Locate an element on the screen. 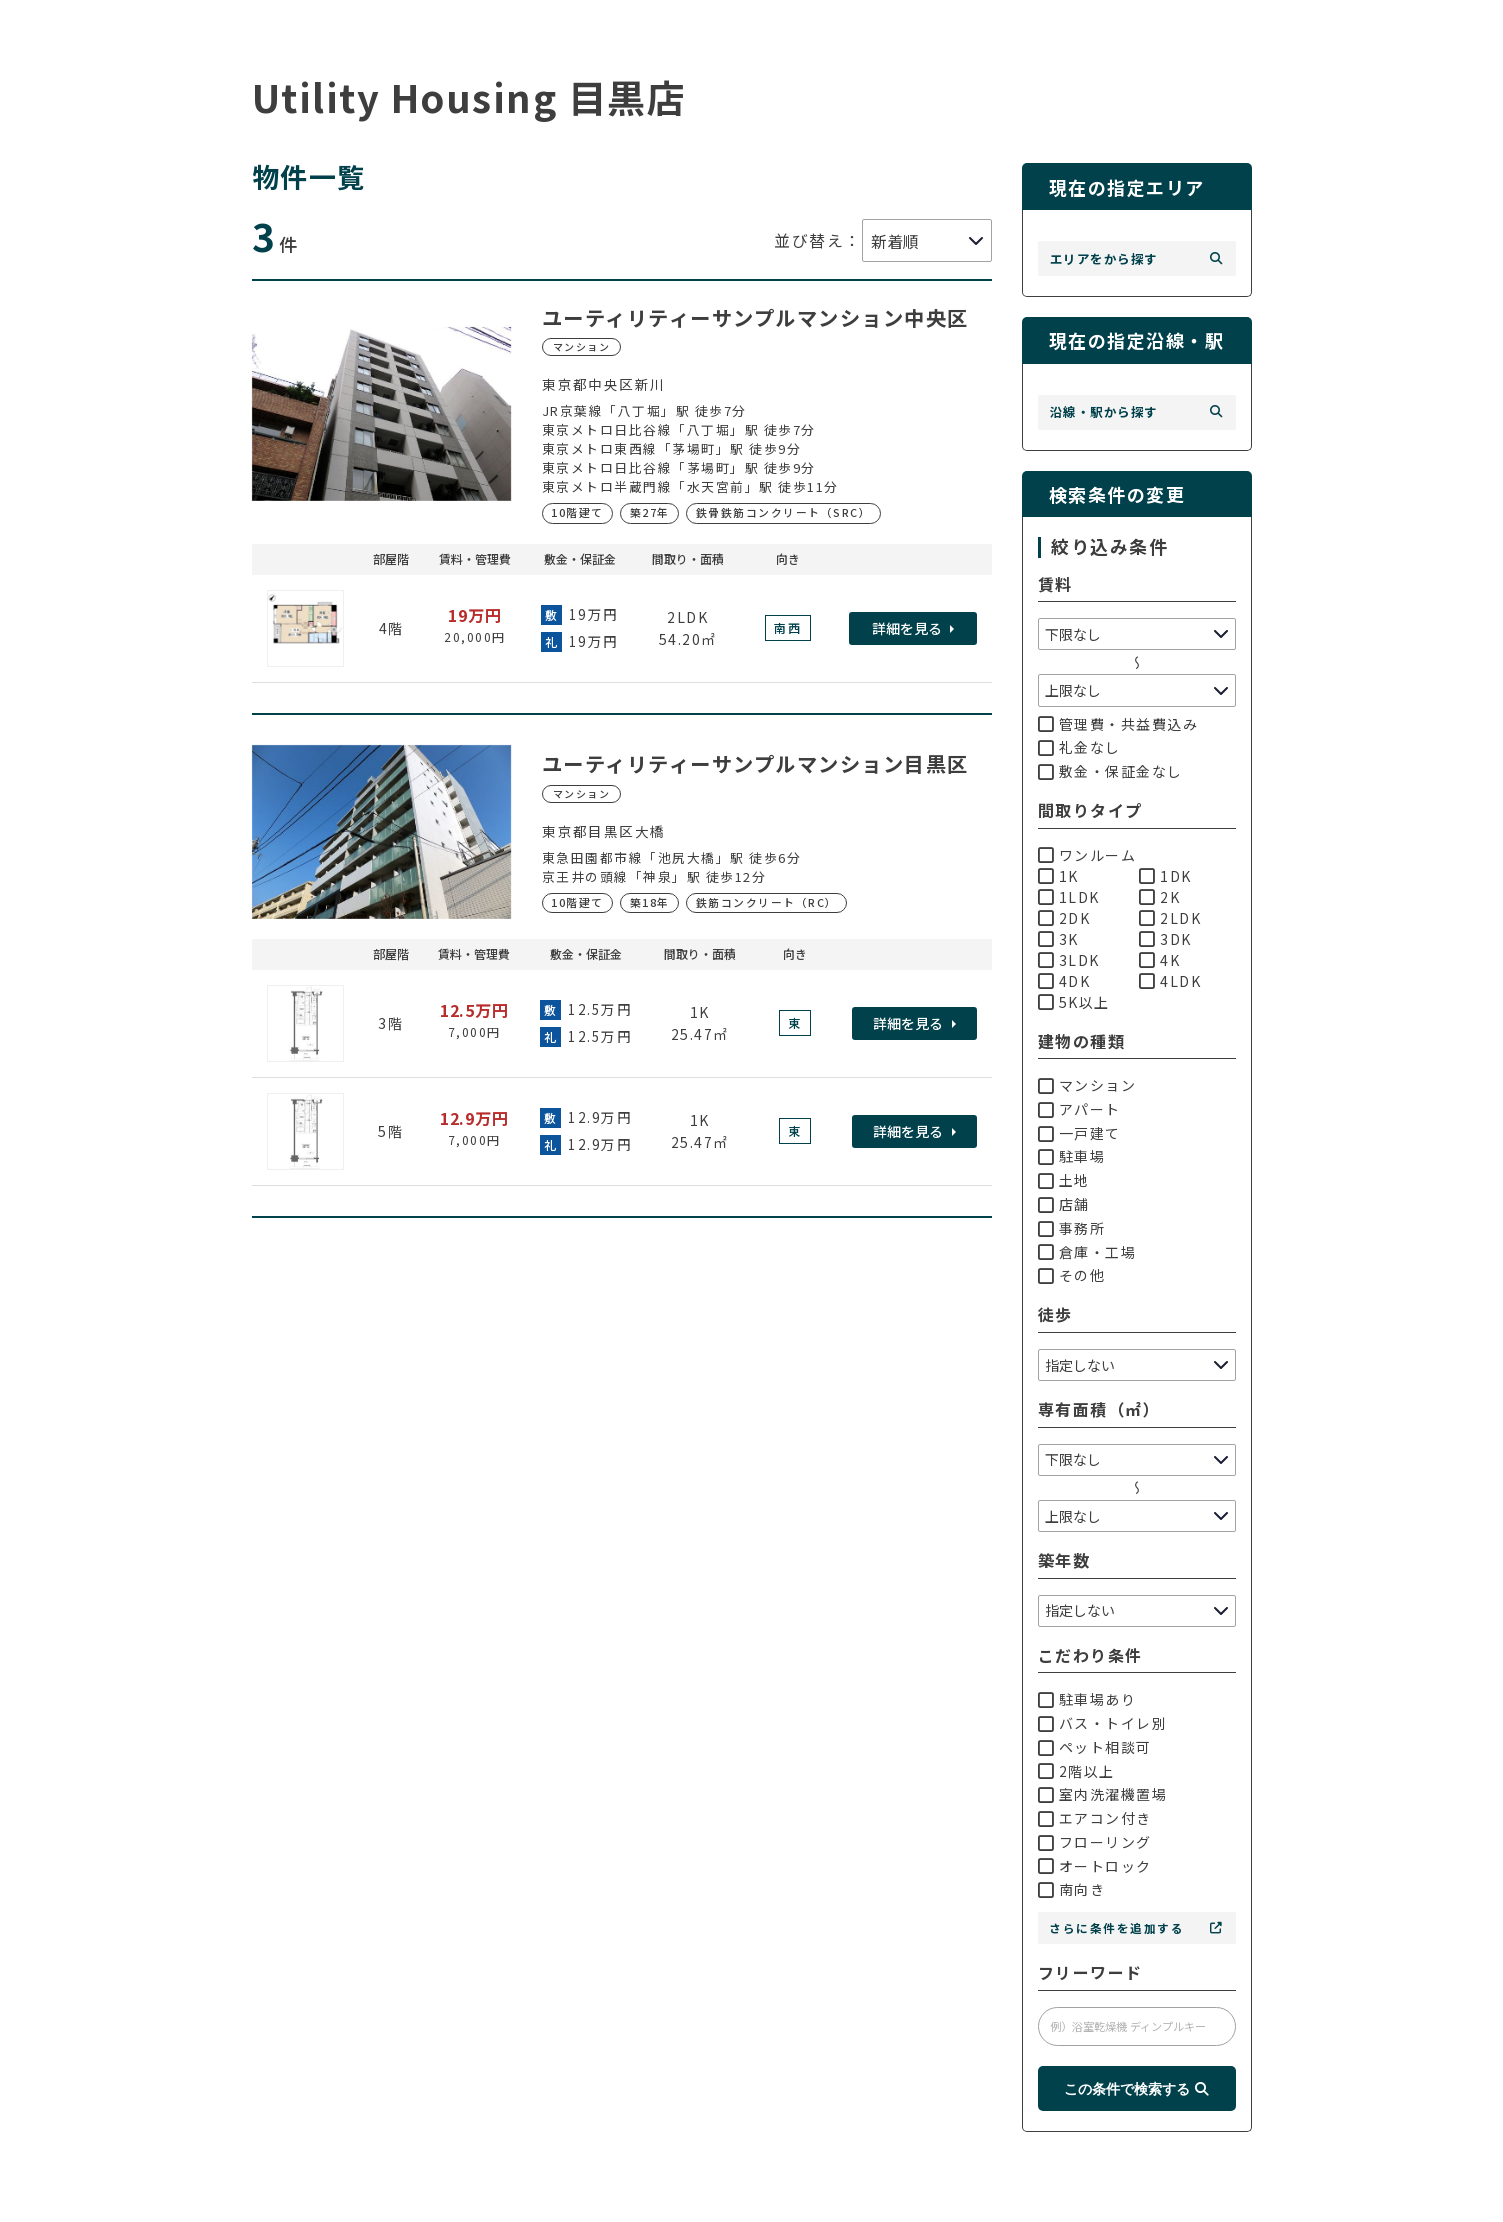 The width and height of the screenshot is (1503, 2222). その他 is located at coordinates (1072, 1275).